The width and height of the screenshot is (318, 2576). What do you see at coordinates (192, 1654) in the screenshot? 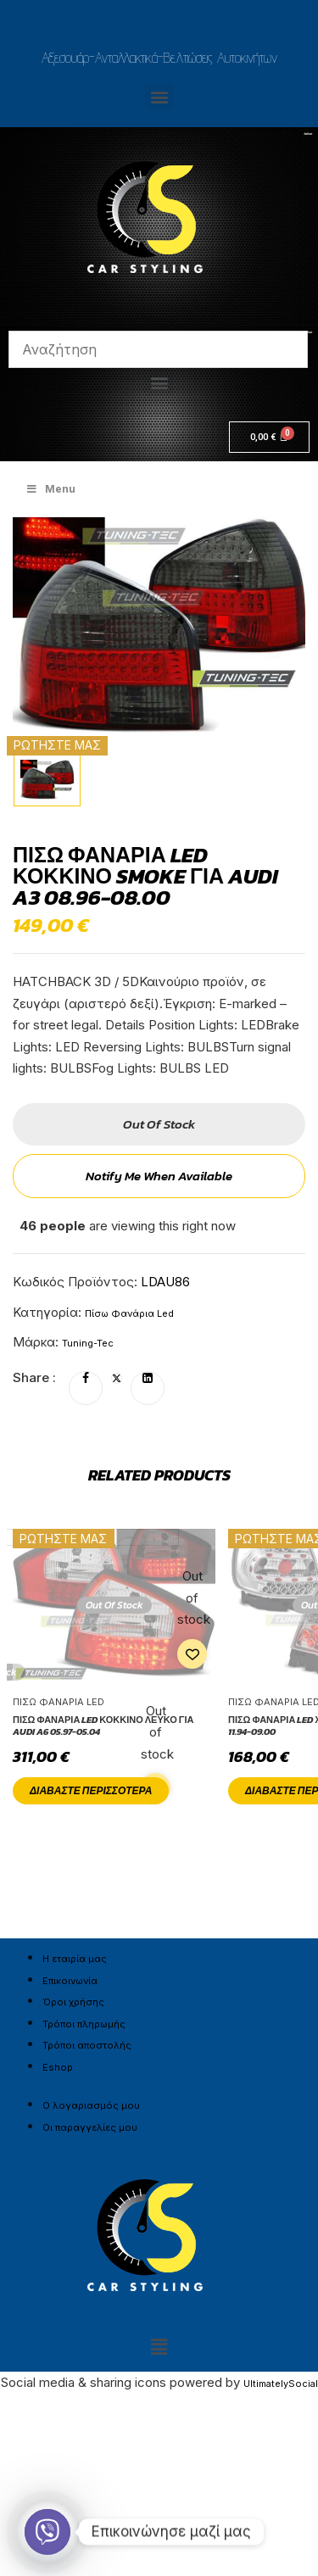
I see `Add to wishlist` at bounding box center [192, 1654].